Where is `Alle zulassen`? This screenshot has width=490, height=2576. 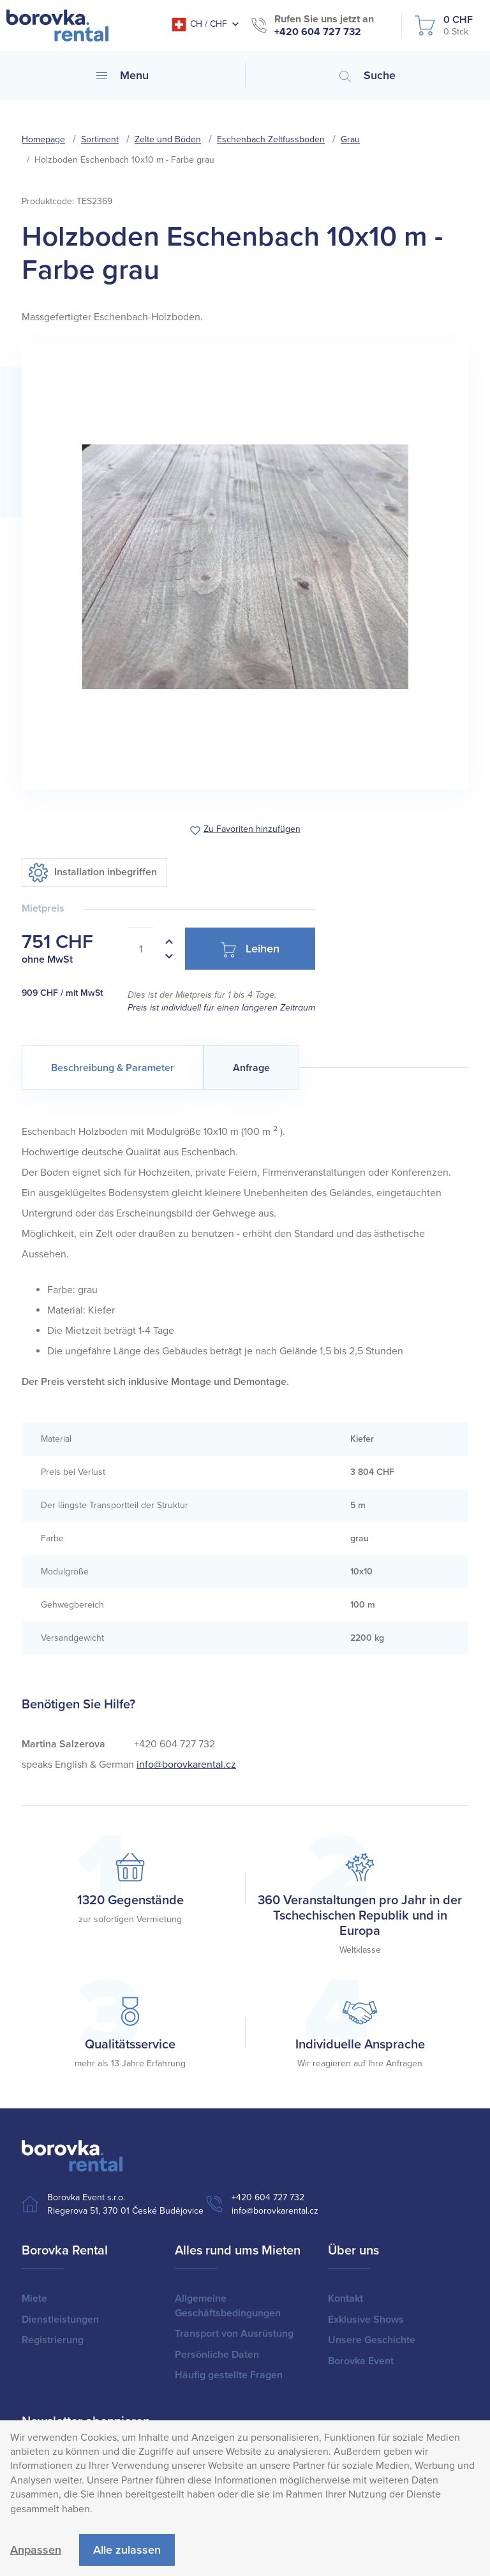
Alle zulassen is located at coordinates (127, 2550).